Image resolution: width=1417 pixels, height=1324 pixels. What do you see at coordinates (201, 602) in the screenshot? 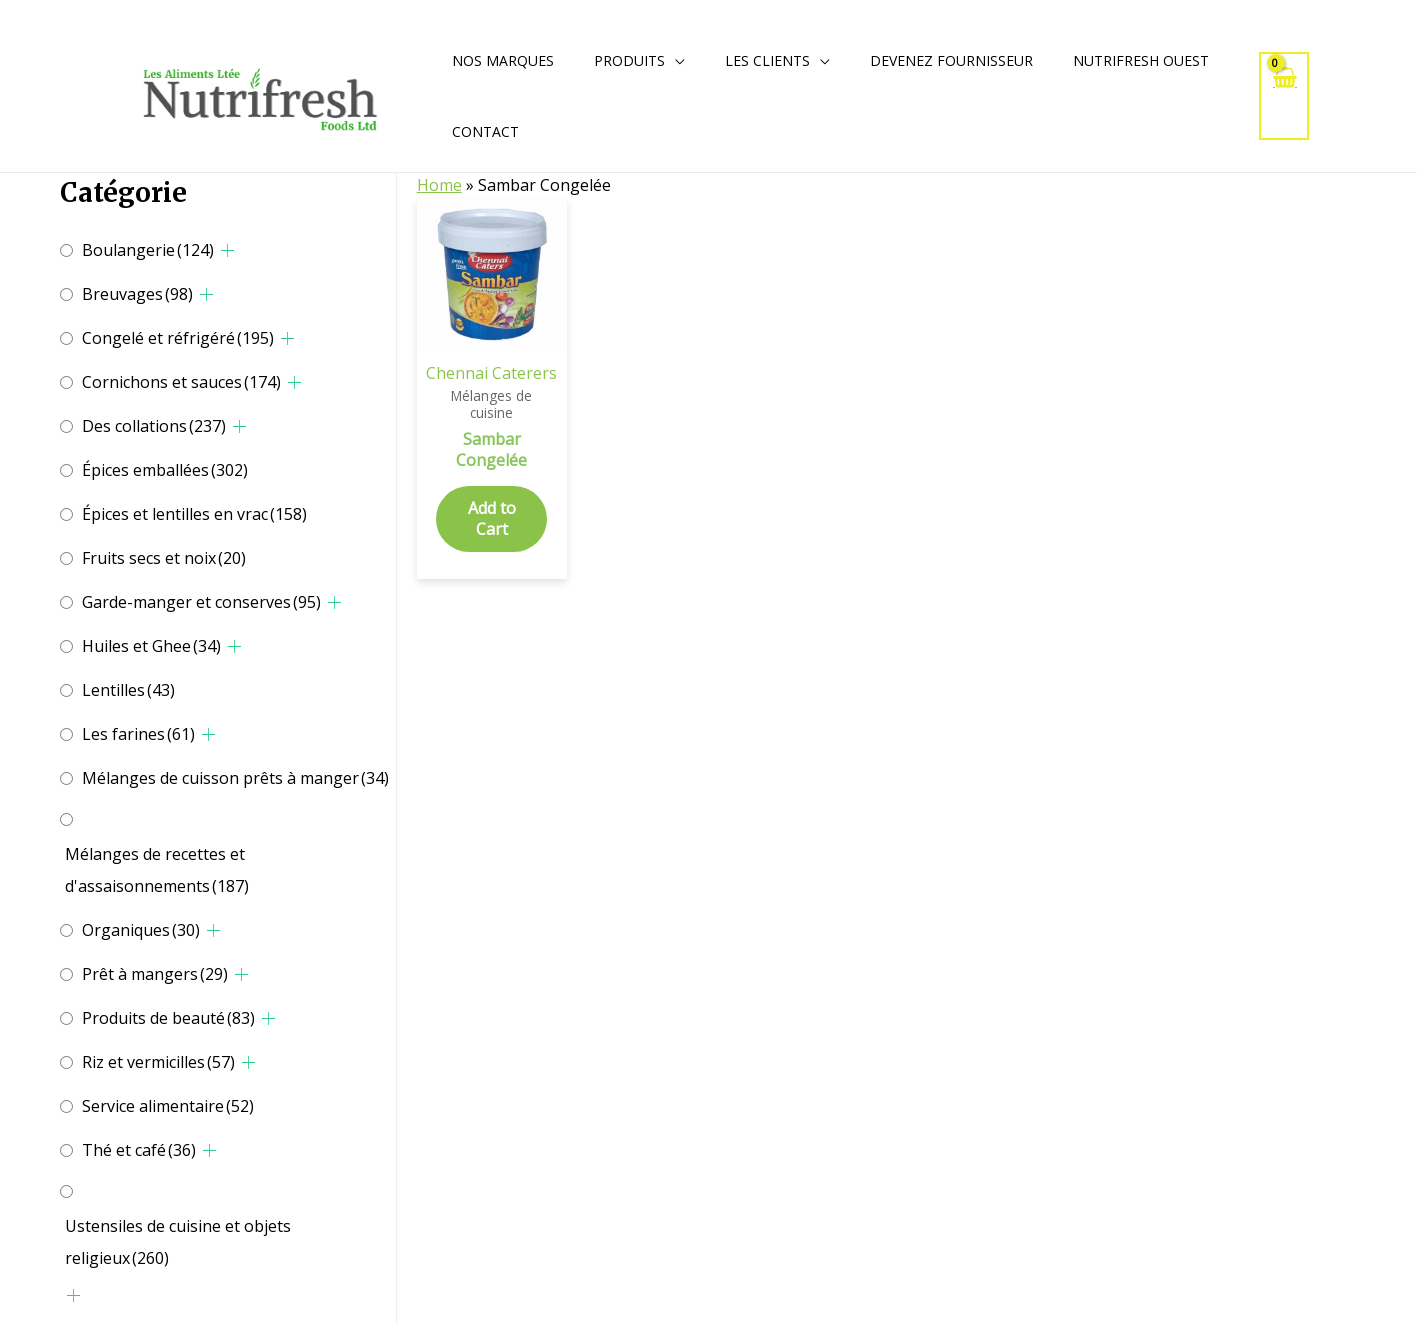
I see `Garde-manger et conserves` at bounding box center [201, 602].